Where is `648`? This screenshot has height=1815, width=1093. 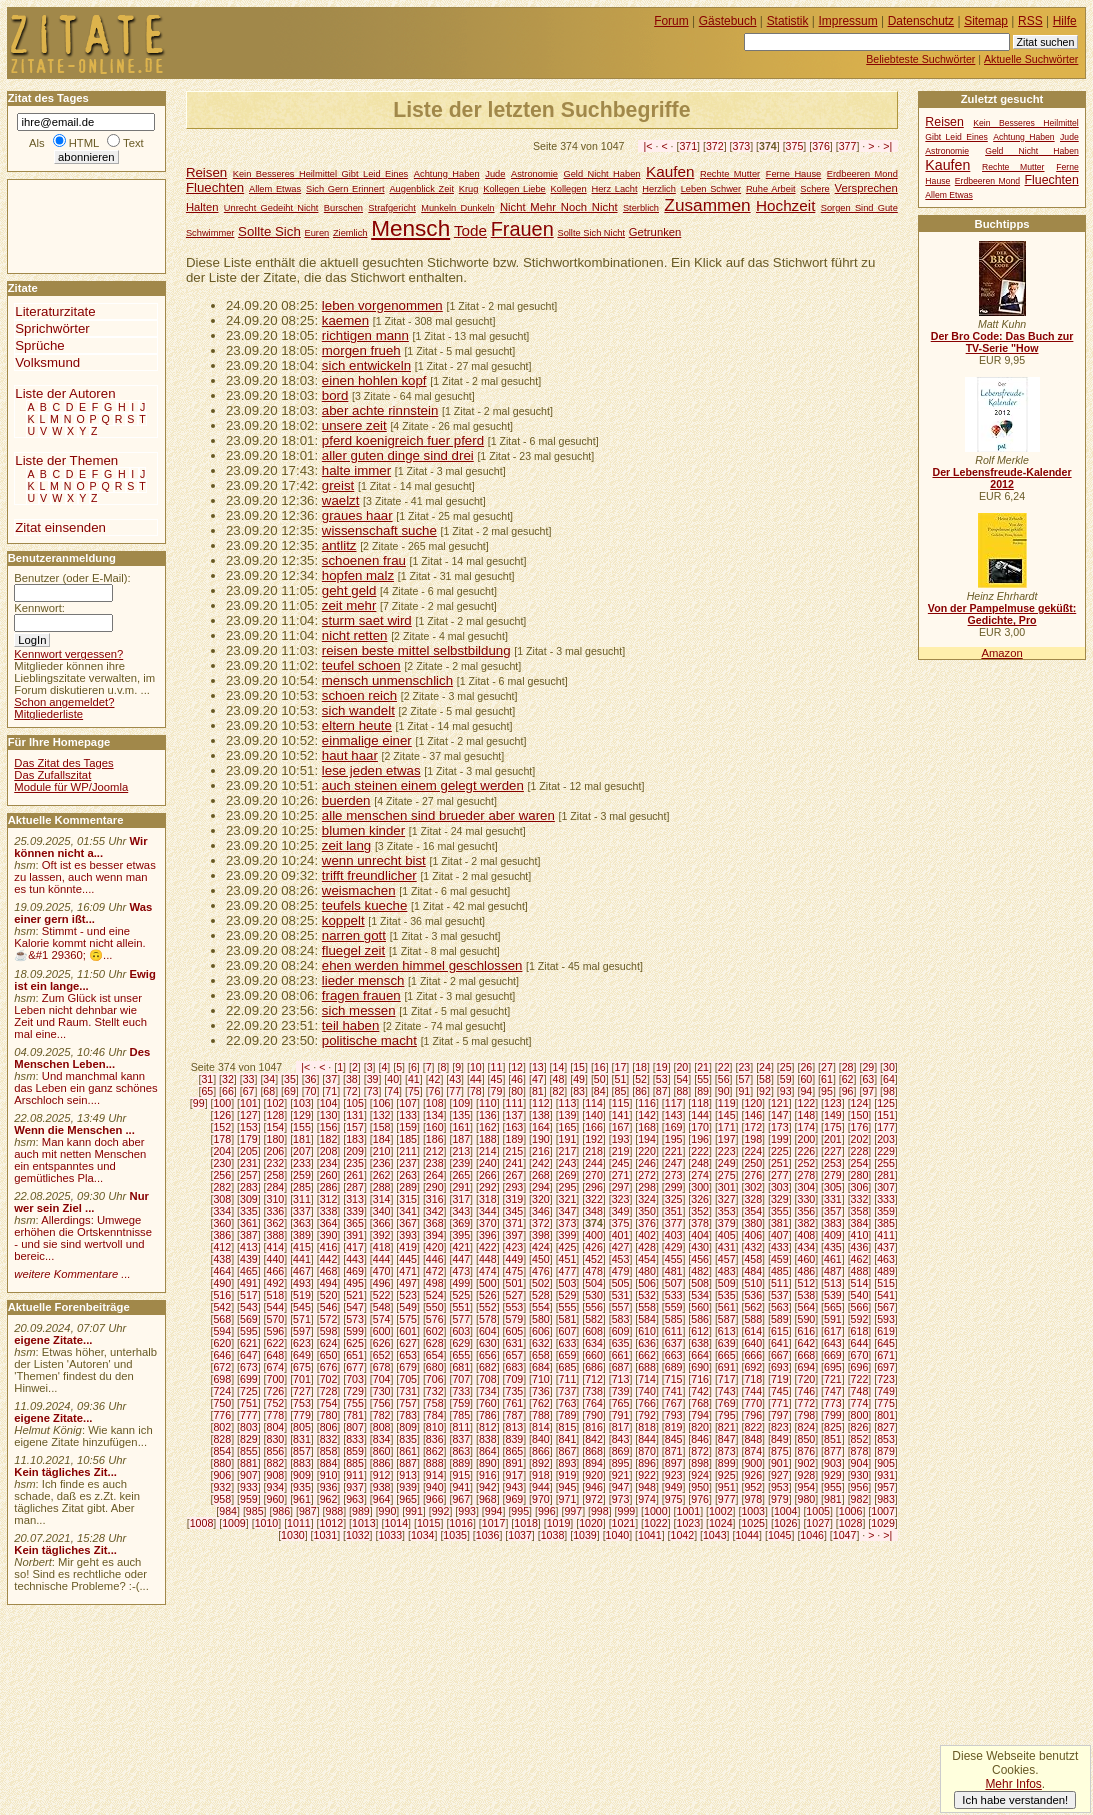
648 is located at coordinates (276, 1355).